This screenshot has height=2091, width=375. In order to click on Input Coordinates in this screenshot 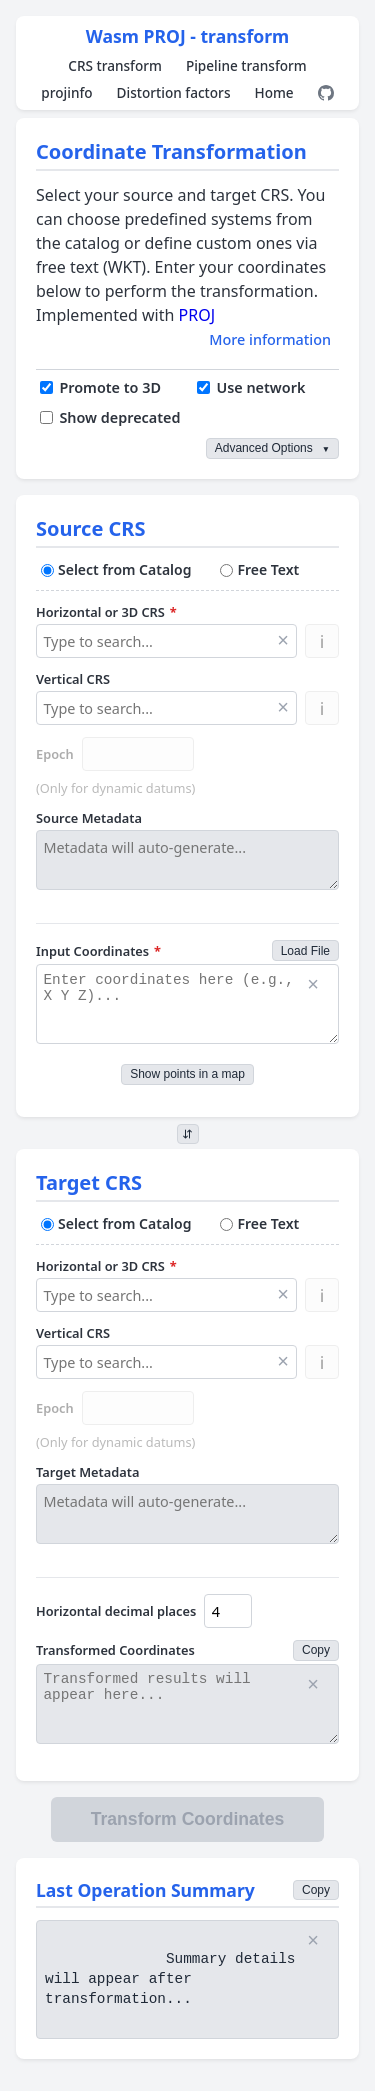, I will do `click(98, 951)`.